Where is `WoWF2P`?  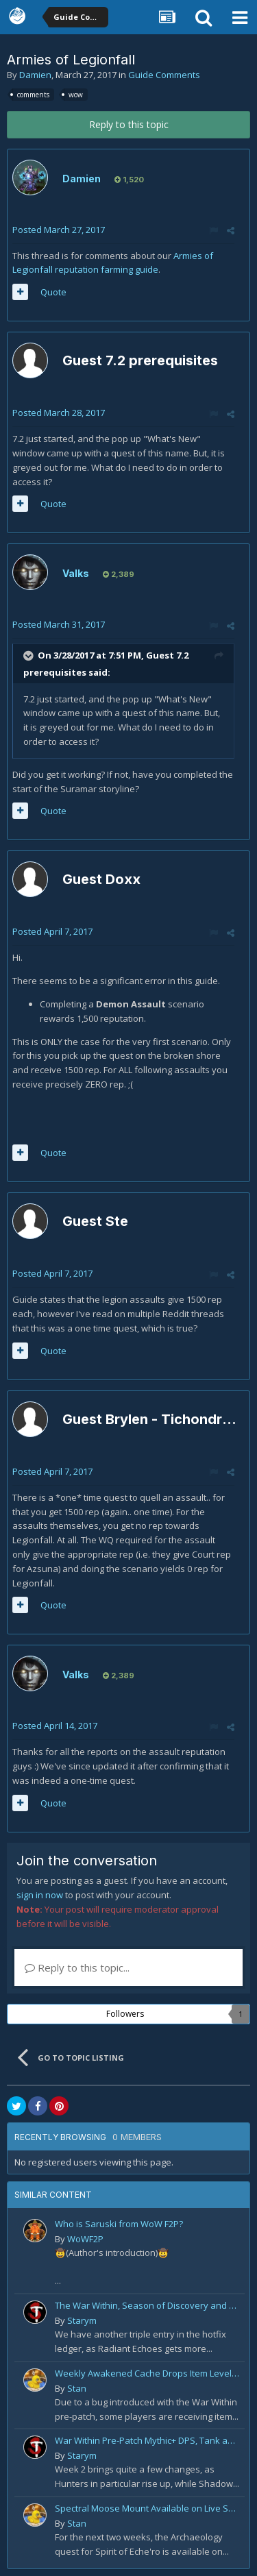
WoWF2P is located at coordinates (85, 2239).